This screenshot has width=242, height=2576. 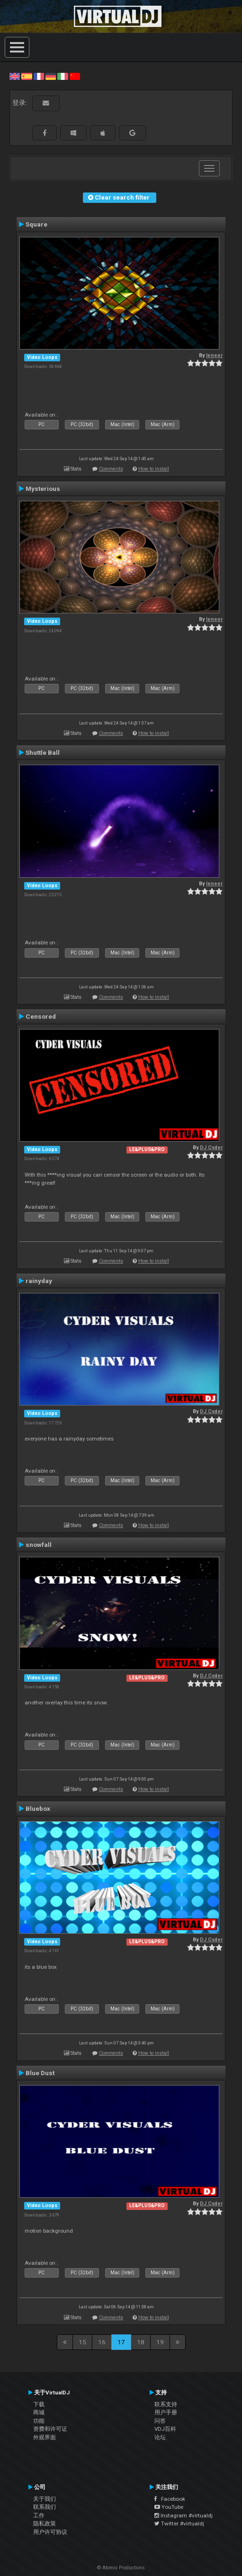 What do you see at coordinates (160, 2342) in the screenshot?
I see `19` at bounding box center [160, 2342].